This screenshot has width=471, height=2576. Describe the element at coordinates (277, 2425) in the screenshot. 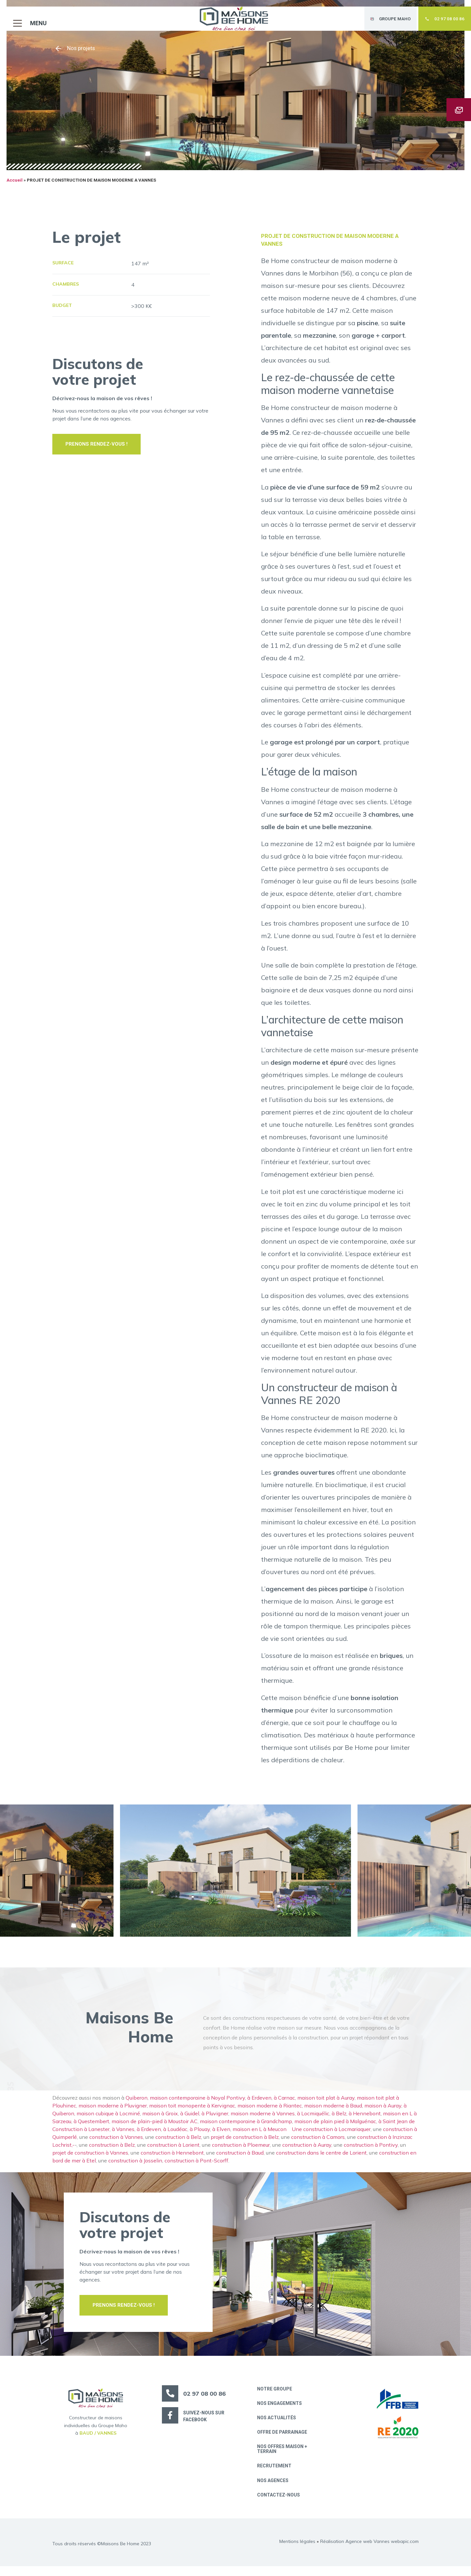

I see `Nos actualités` at that location.